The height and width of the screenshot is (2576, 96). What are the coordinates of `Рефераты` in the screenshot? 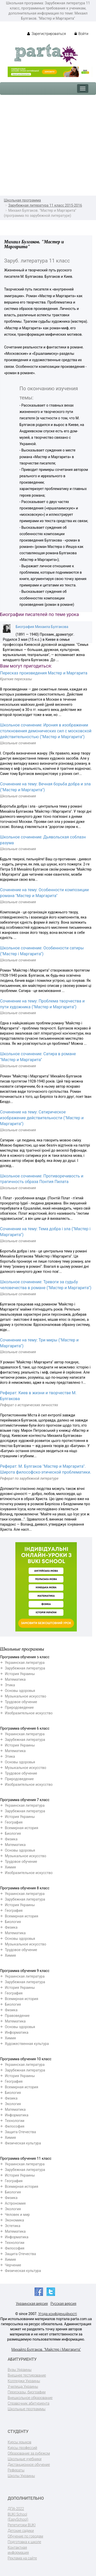 It's located at (16, 2470).